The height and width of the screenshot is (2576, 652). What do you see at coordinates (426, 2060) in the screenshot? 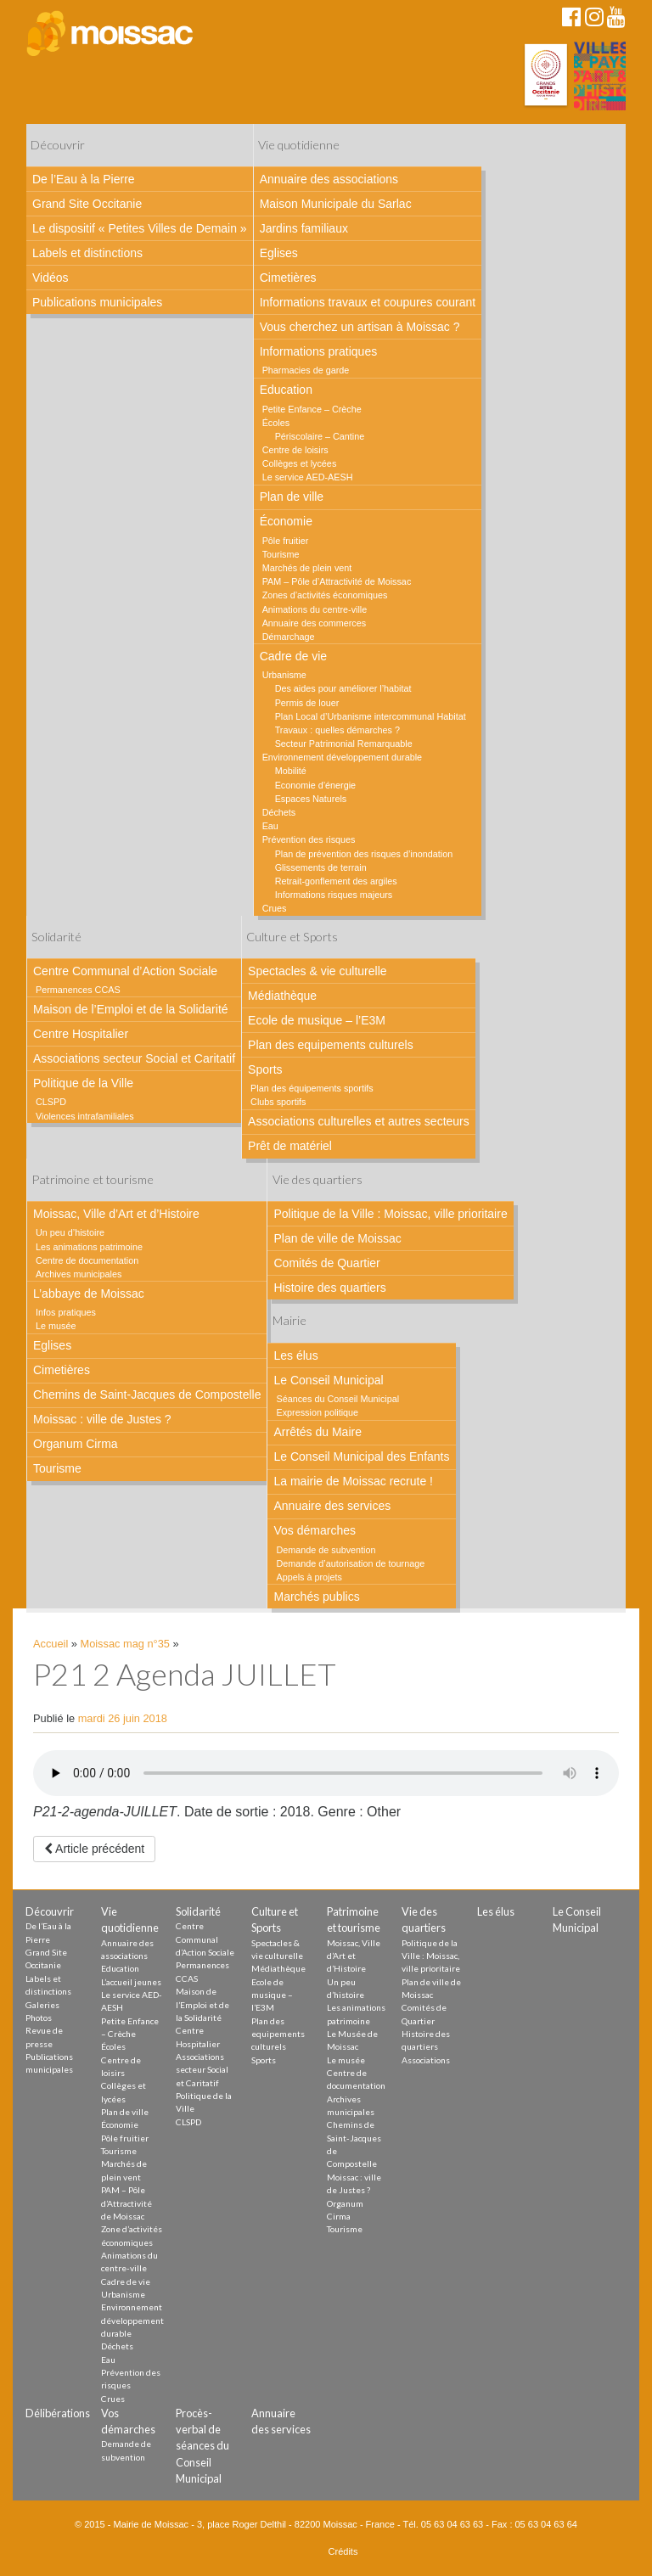
I see `Associations` at bounding box center [426, 2060].